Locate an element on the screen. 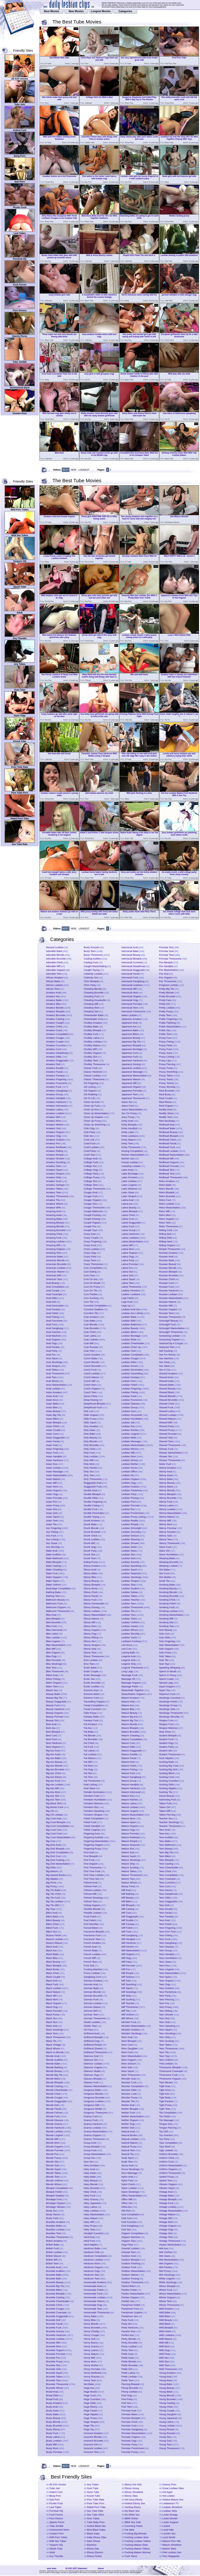 The image size is (200, 2576). Plump Lesbian is located at coordinates (129, 2391).